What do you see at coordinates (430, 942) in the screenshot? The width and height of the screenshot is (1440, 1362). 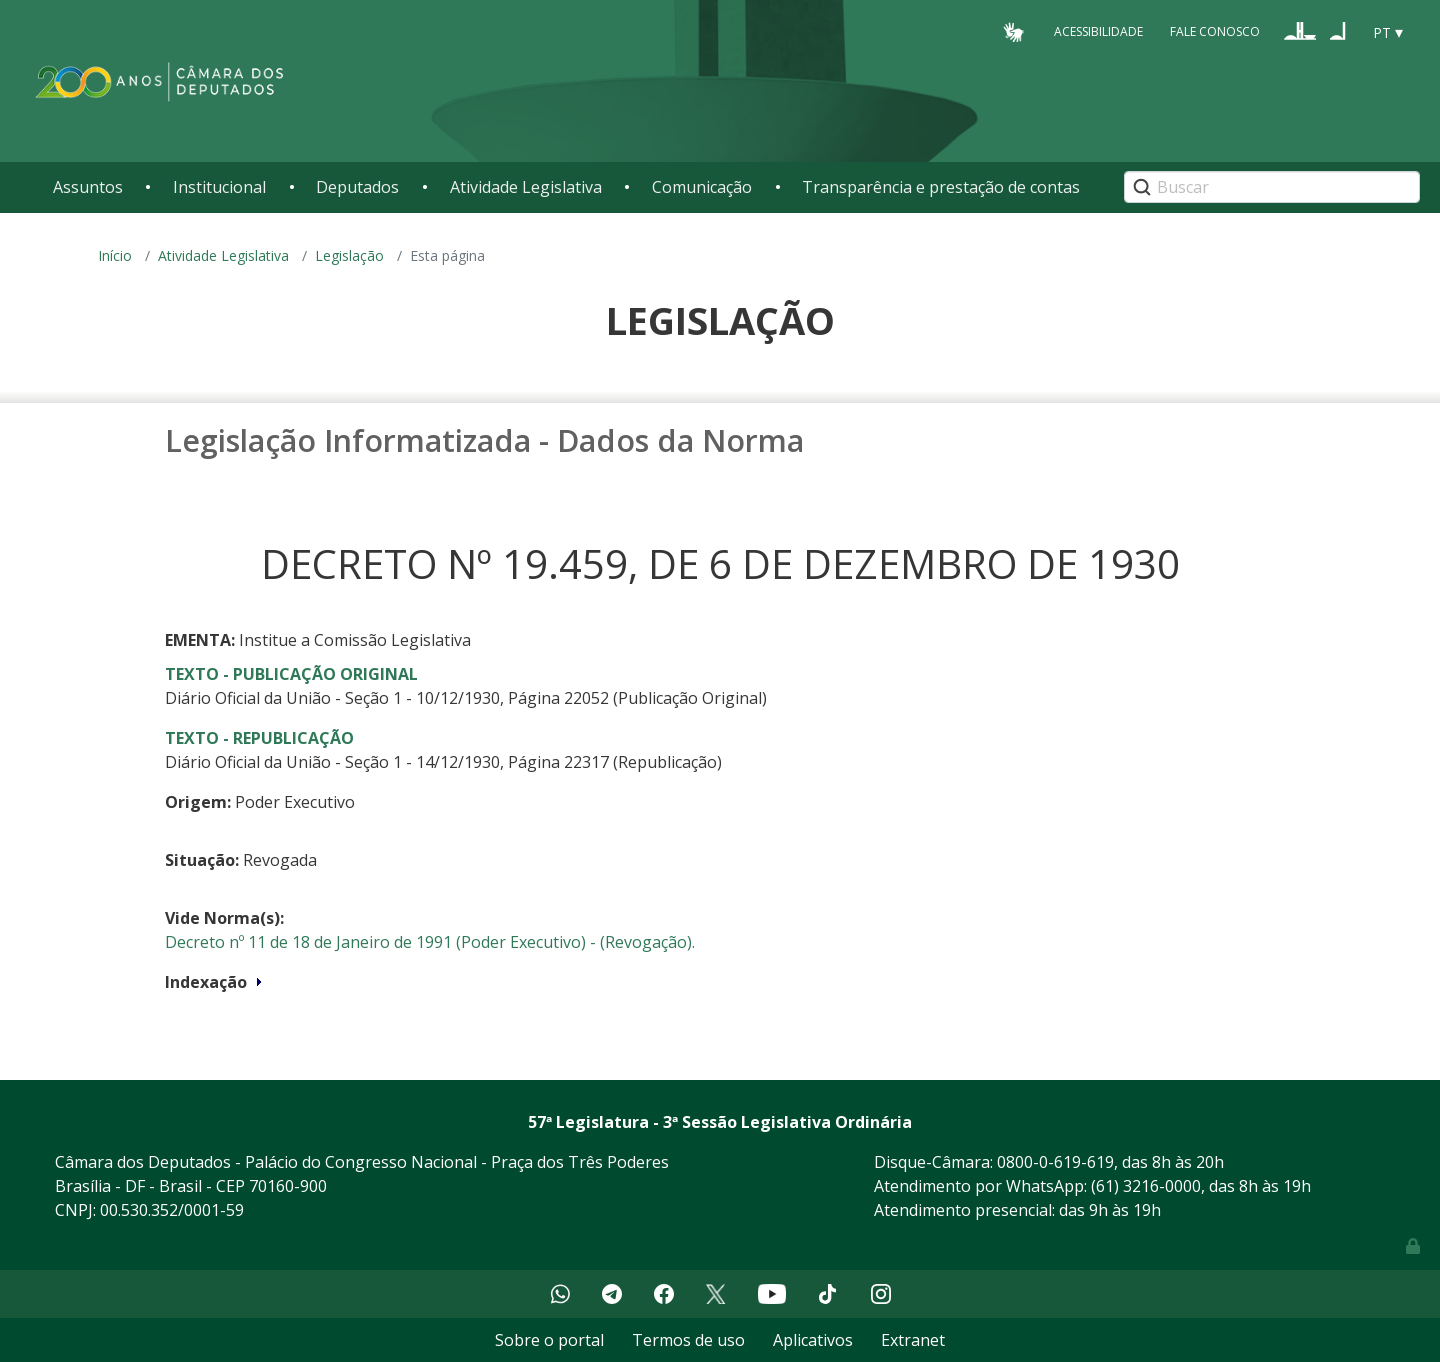 I see `Decreto nº 11 de 18 de Janeiro de 1991 (Poder Executivo) - (Revogação).` at bounding box center [430, 942].